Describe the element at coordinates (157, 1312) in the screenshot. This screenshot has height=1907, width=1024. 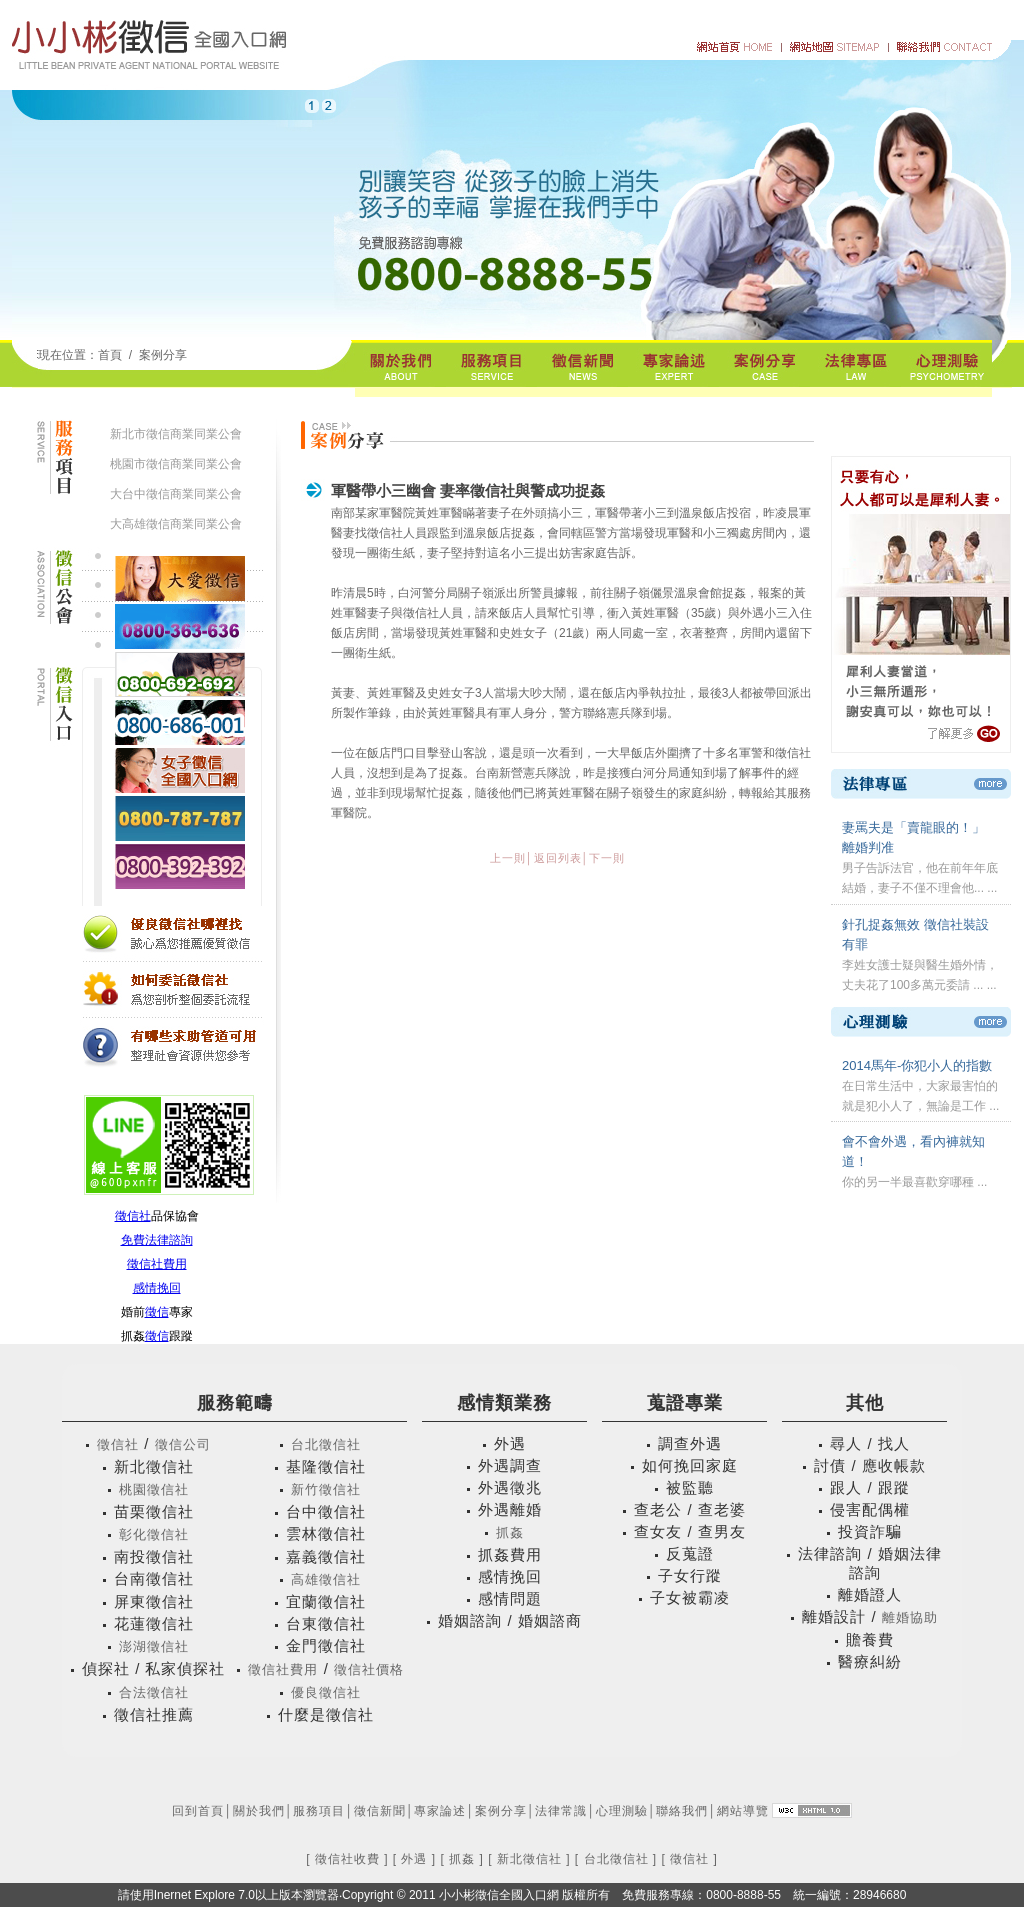
I see `徵信` at that location.